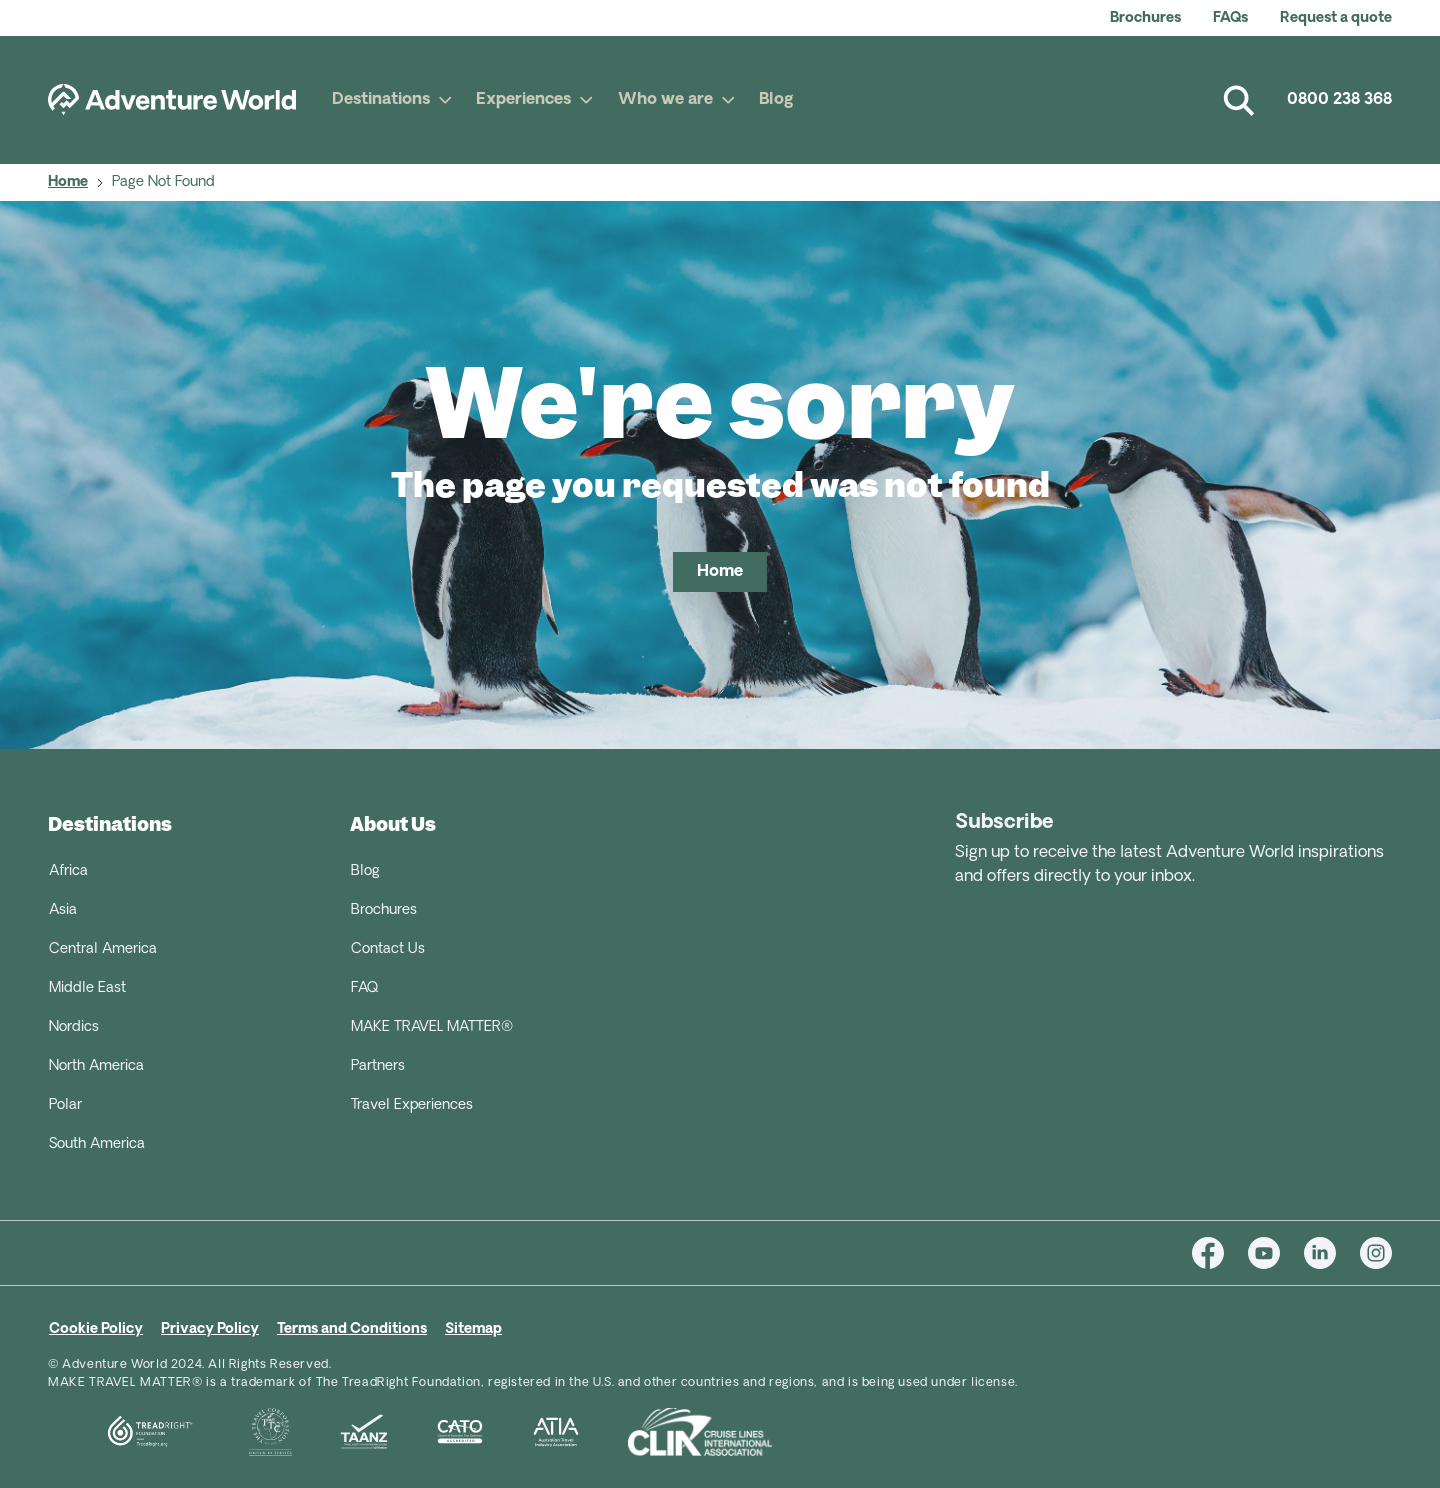 This screenshot has height=1488, width=1440. Describe the element at coordinates (665, 100) in the screenshot. I see `Who we are` at that location.